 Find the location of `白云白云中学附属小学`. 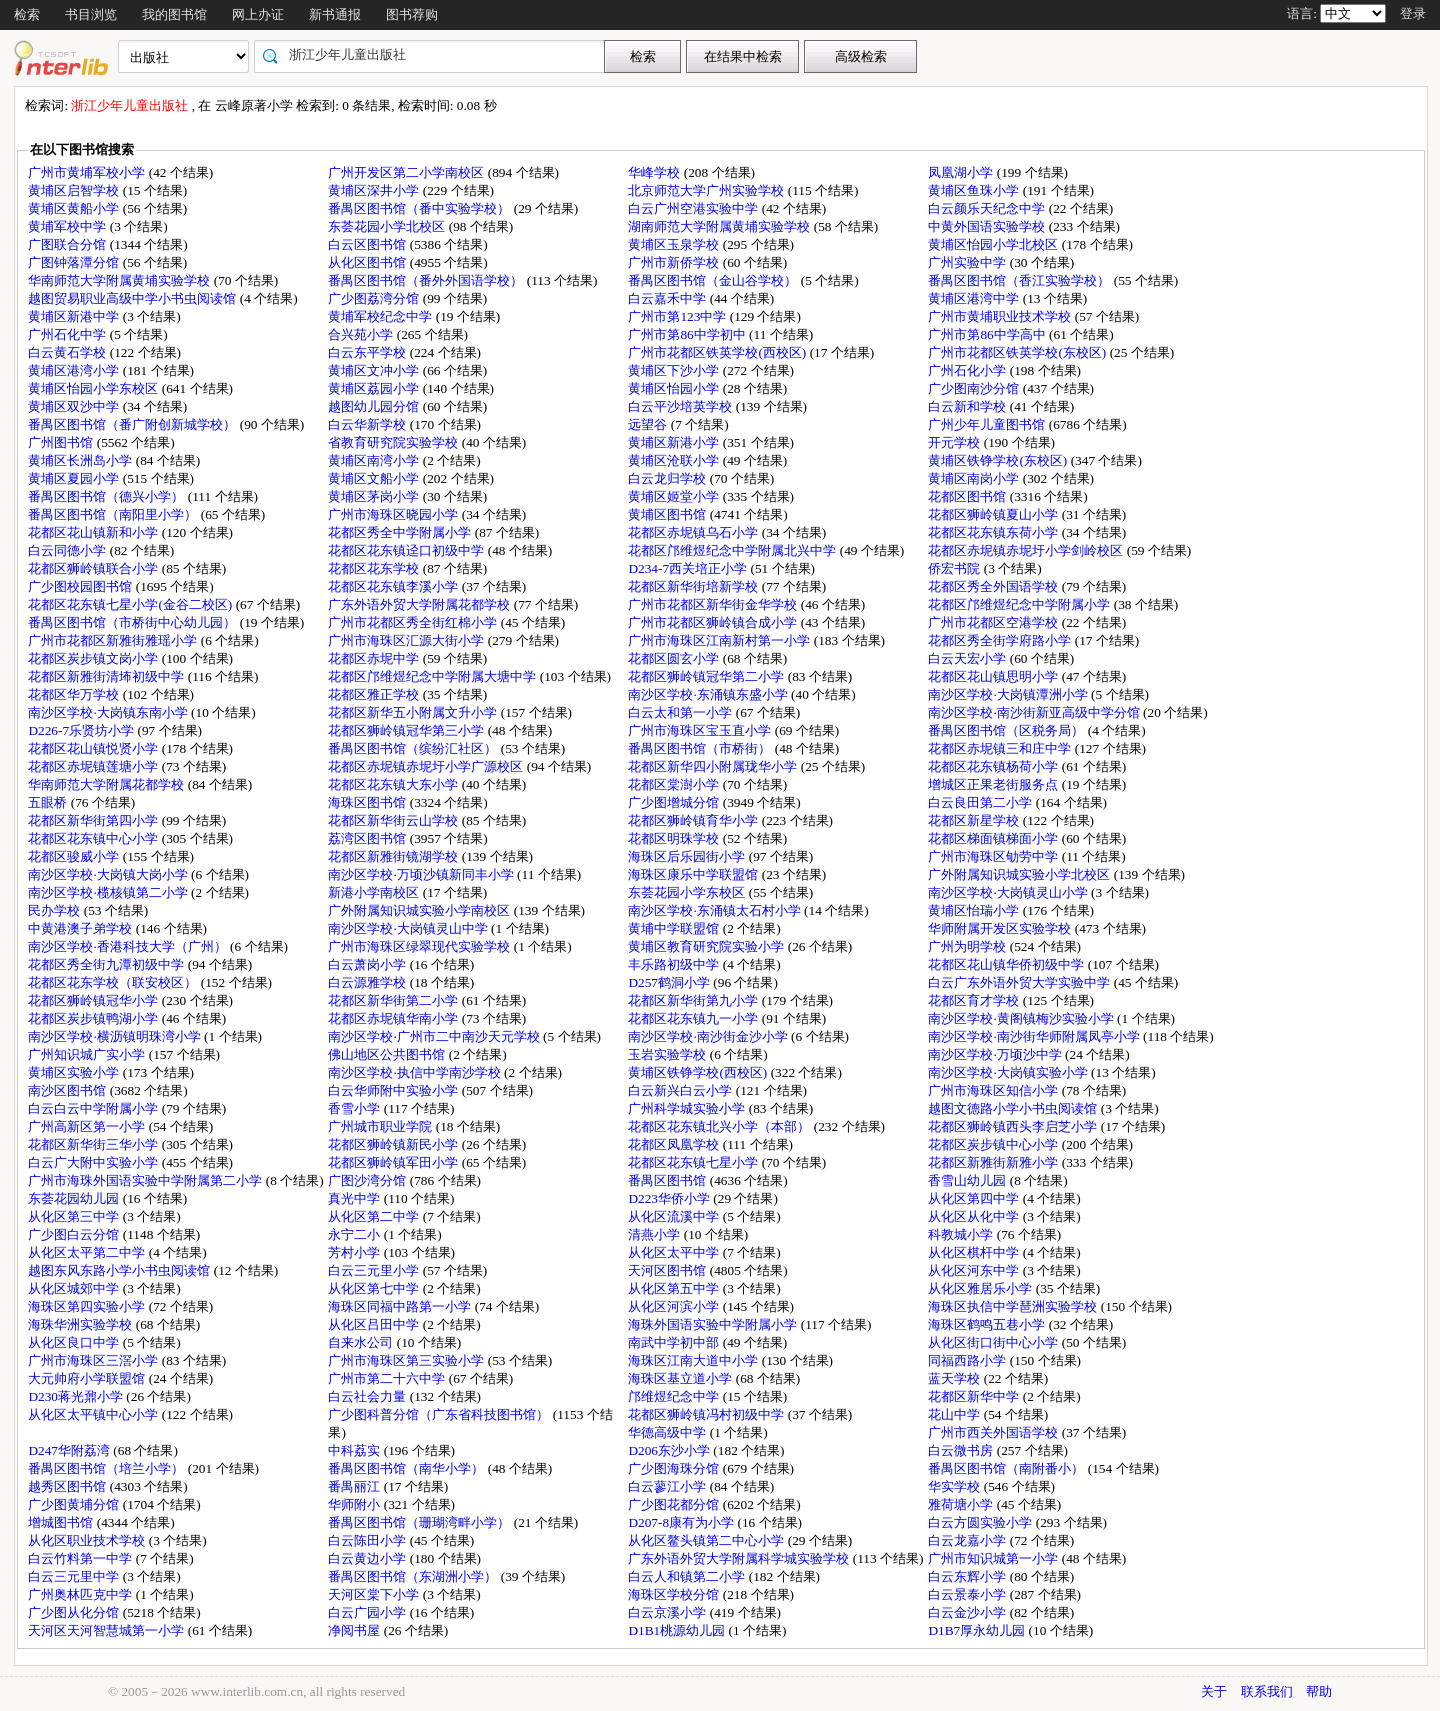

白云白云中学附属小学 is located at coordinates (94, 1108).